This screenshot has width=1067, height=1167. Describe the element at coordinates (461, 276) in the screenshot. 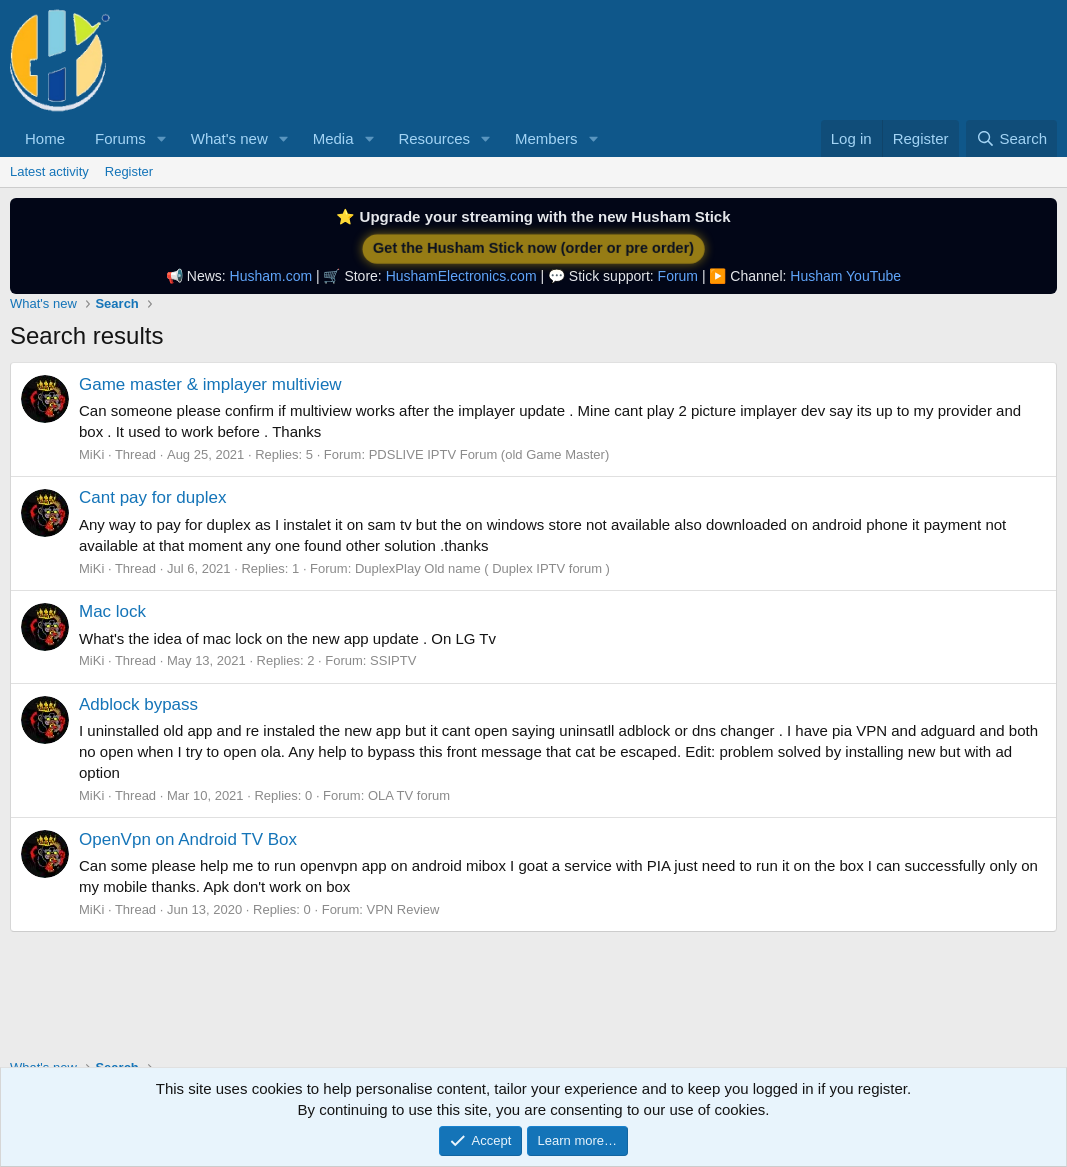

I see `HushamElectronics.com` at that location.